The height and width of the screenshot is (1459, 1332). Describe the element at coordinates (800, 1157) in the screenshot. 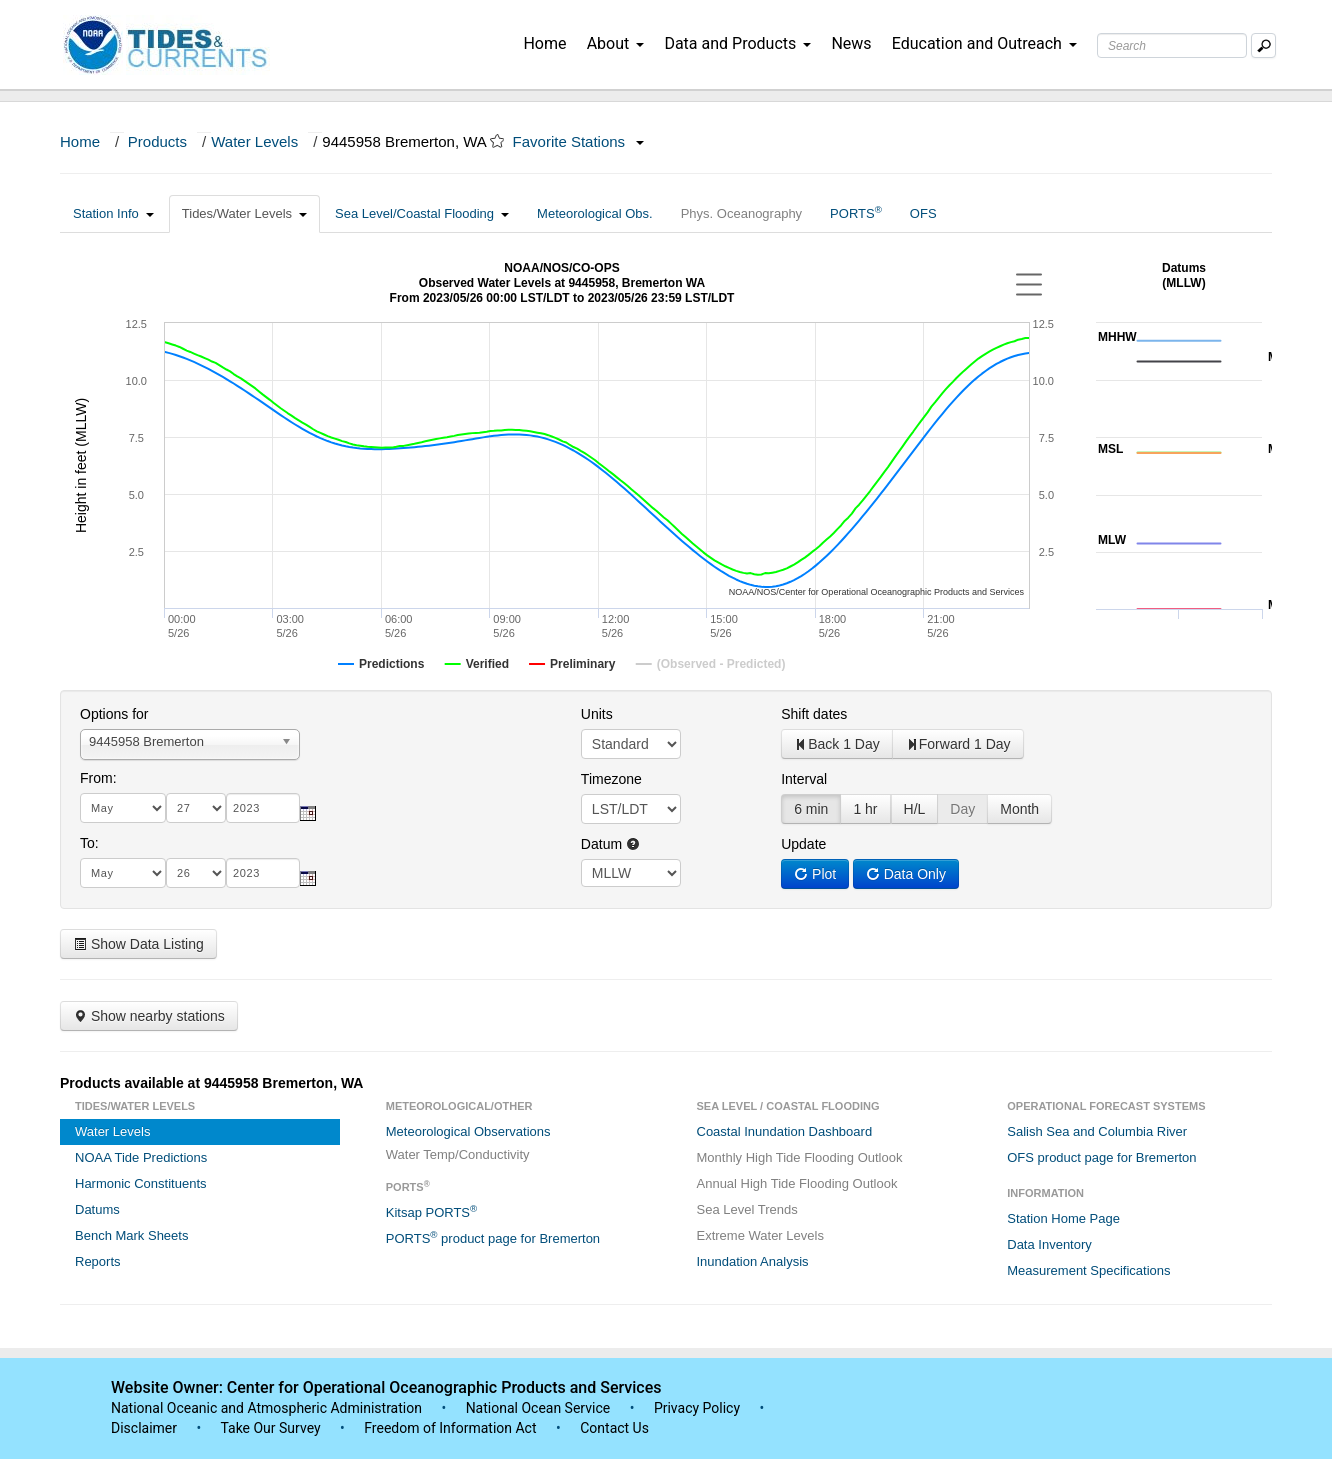

I see `Monthly High Tide Flooding Outlook` at that location.